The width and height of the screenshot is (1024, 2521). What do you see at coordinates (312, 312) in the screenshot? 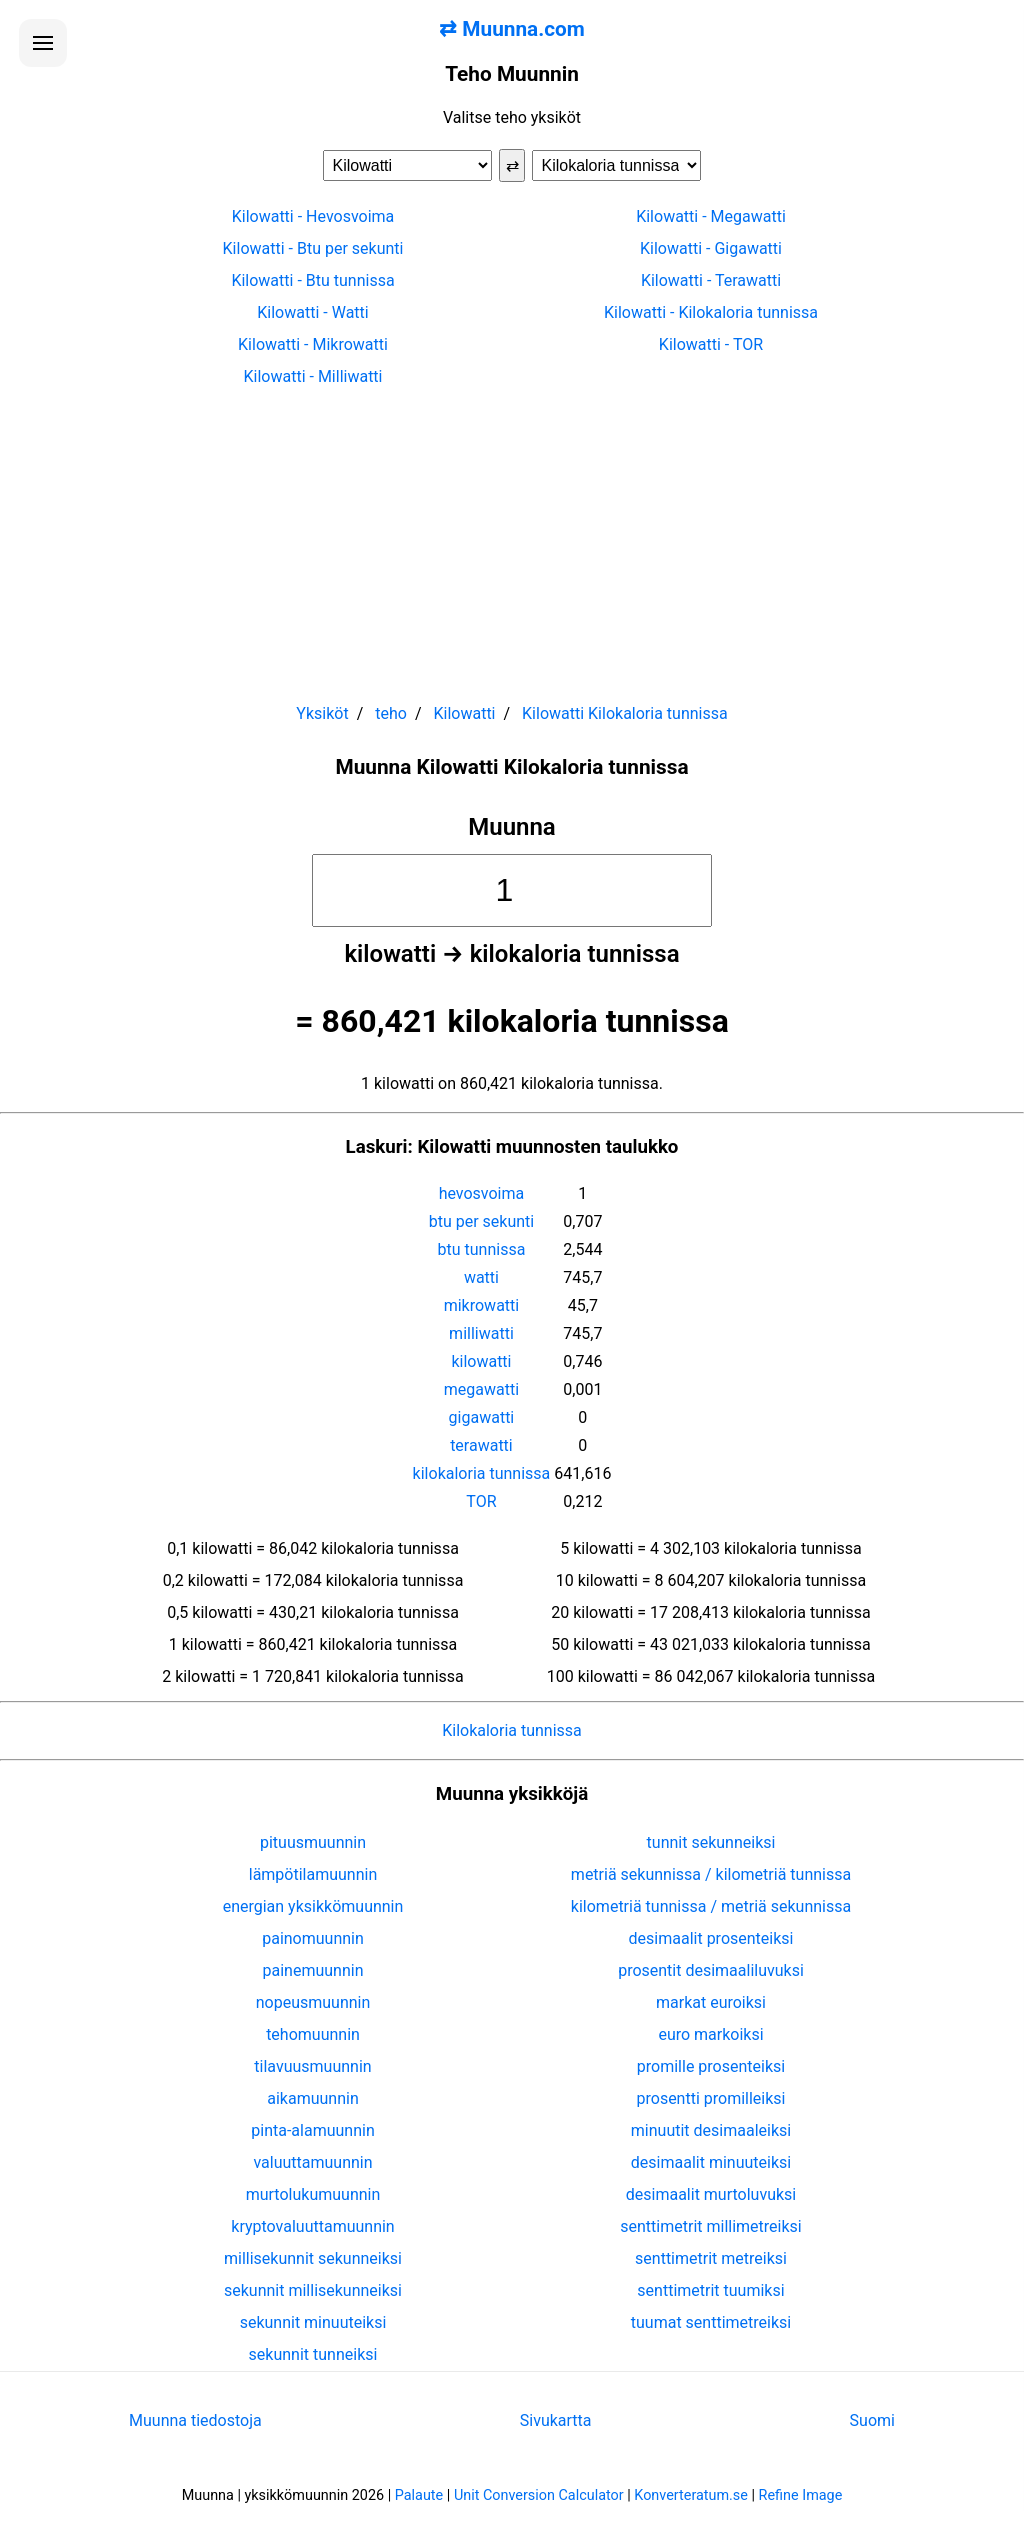
I see `Kilowatti - Watti` at bounding box center [312, 312].